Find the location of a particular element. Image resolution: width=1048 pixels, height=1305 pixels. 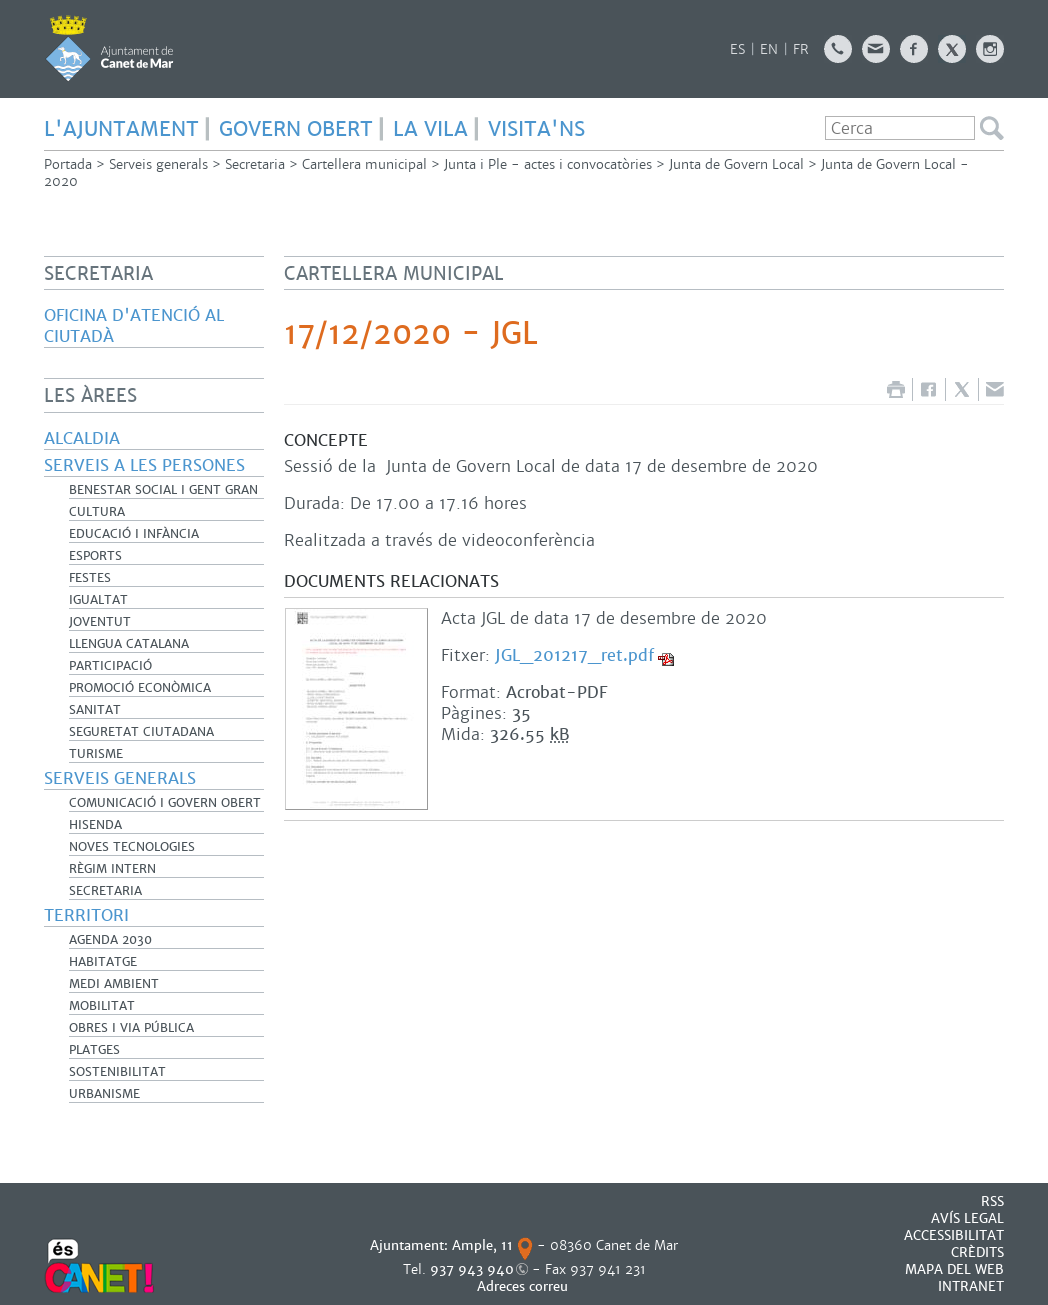

Junta i Ple - actes i convocatòries is located at coordinates (548, 164).